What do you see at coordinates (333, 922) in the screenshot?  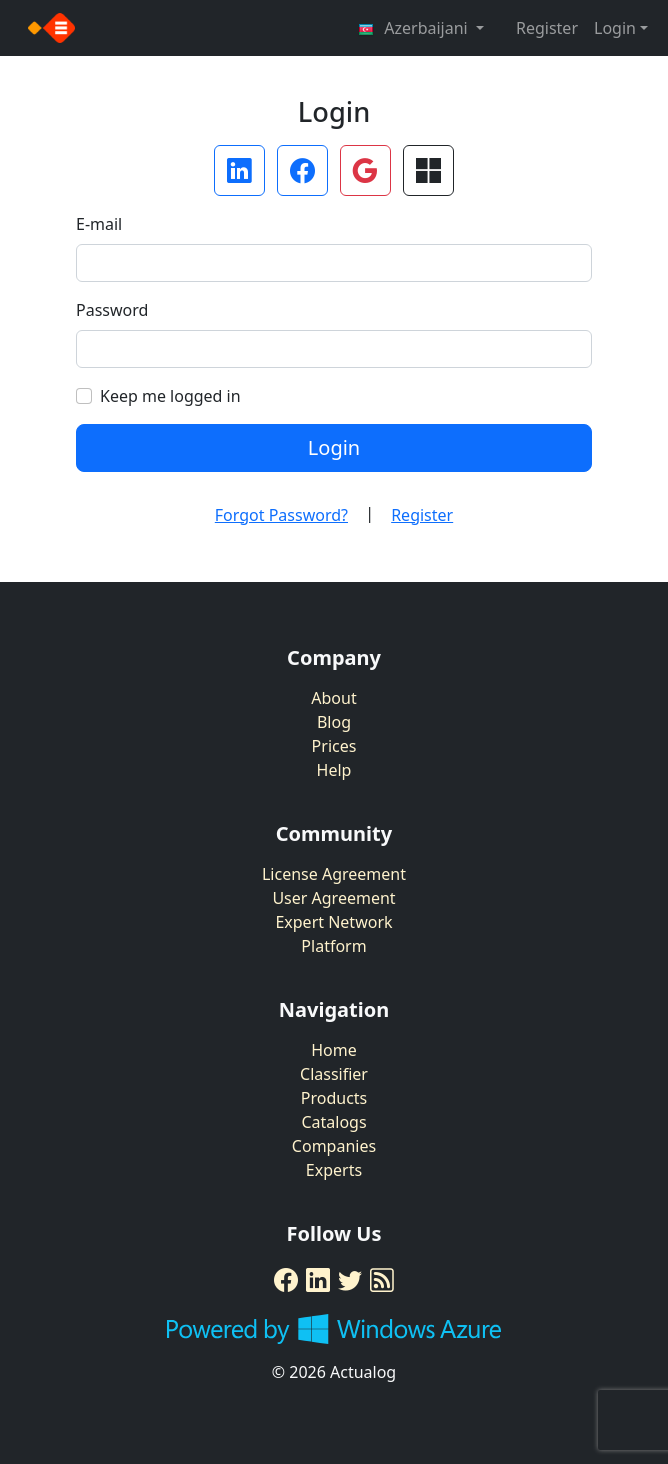 I see `Expert Network` at bounding box center [333, 922].